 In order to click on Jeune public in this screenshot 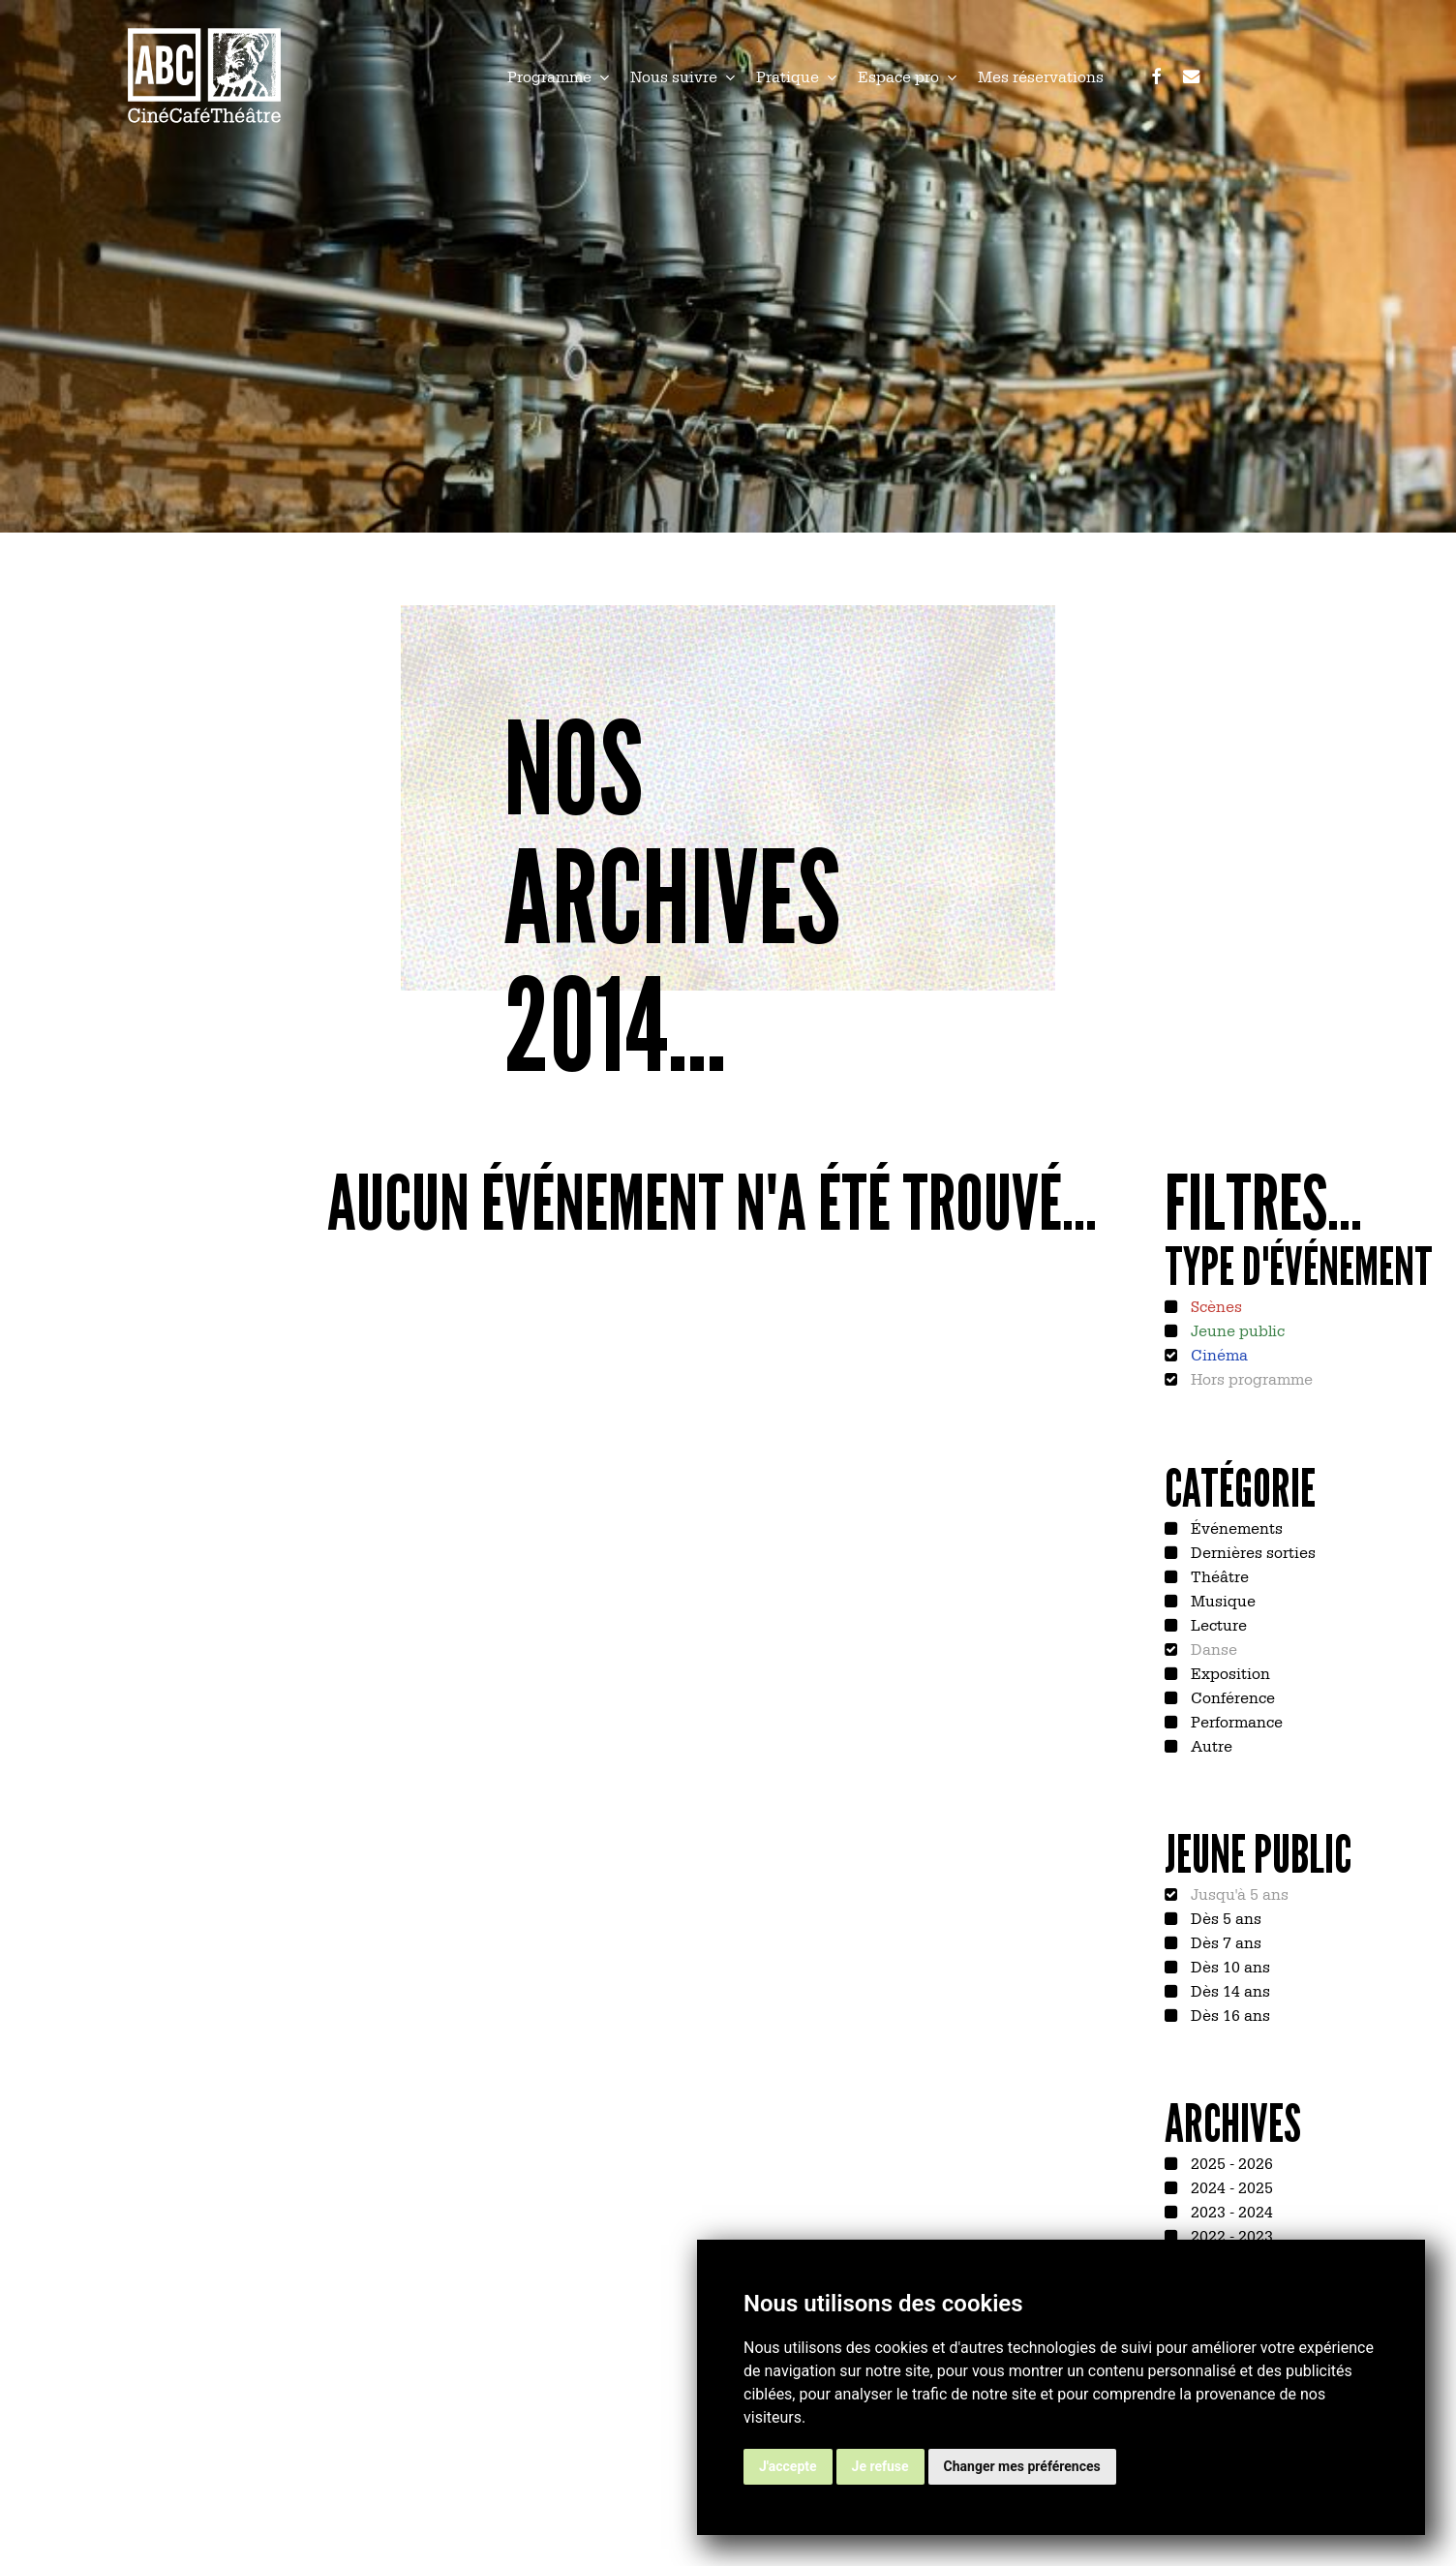, I will do `click(1236, 1329)`.